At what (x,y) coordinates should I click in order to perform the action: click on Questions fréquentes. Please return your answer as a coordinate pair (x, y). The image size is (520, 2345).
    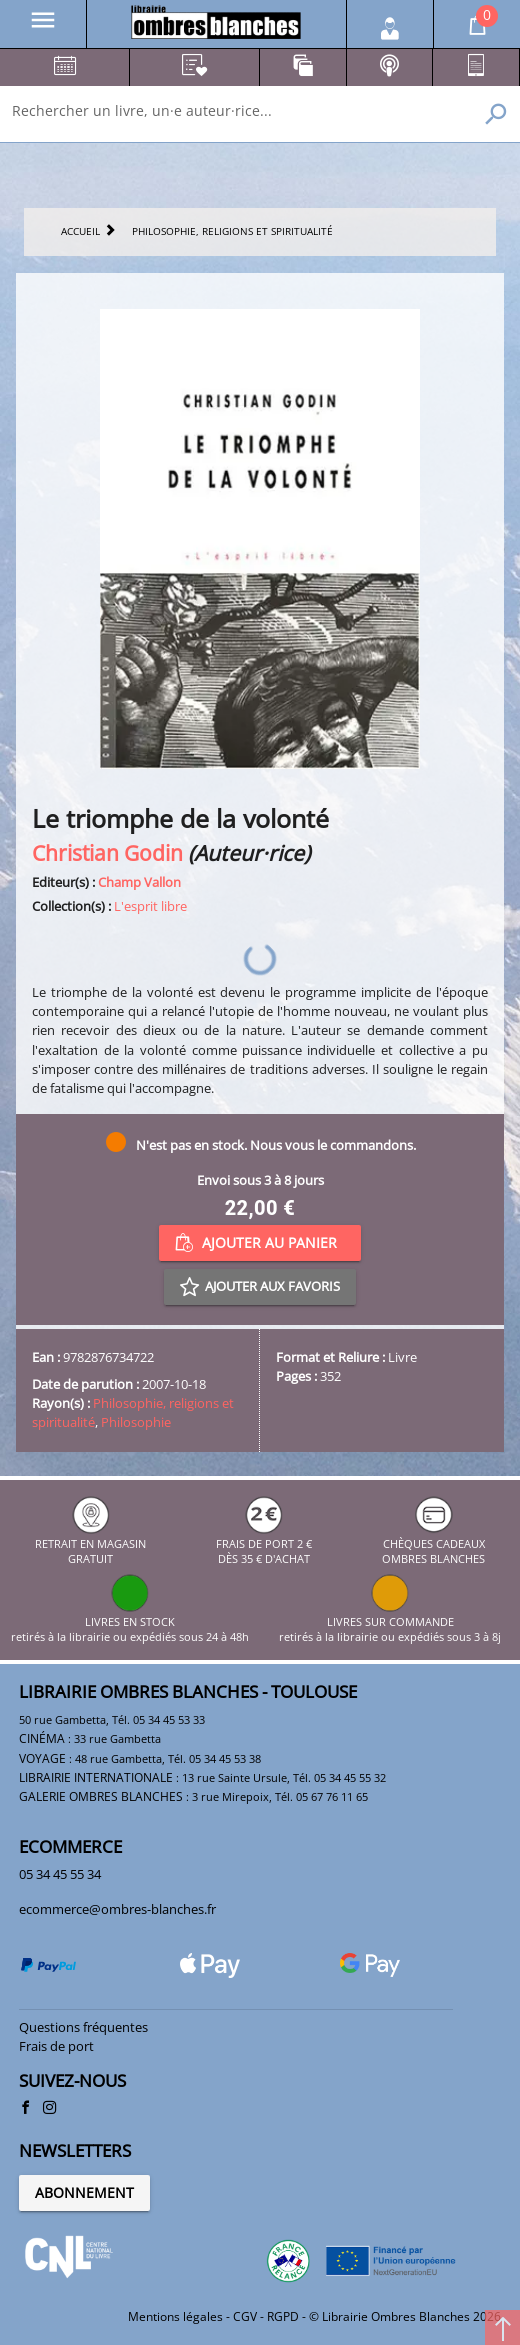
    Looking at the image, I should click on (83, 2027).